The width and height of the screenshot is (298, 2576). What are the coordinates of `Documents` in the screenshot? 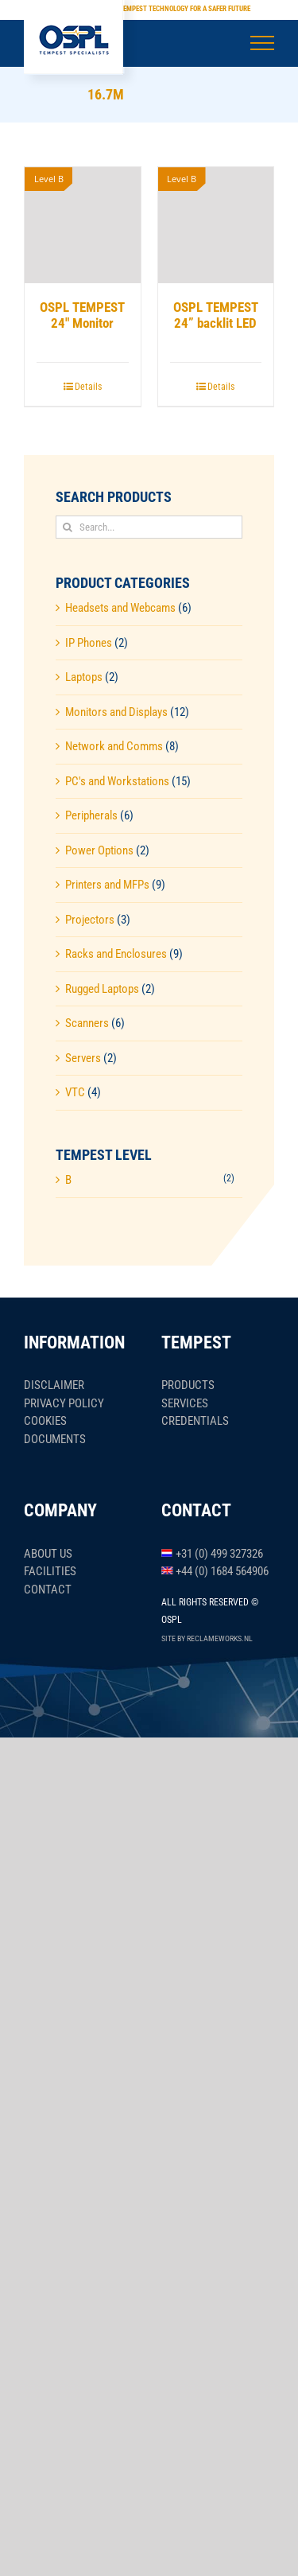 It's located at (55, 1439).